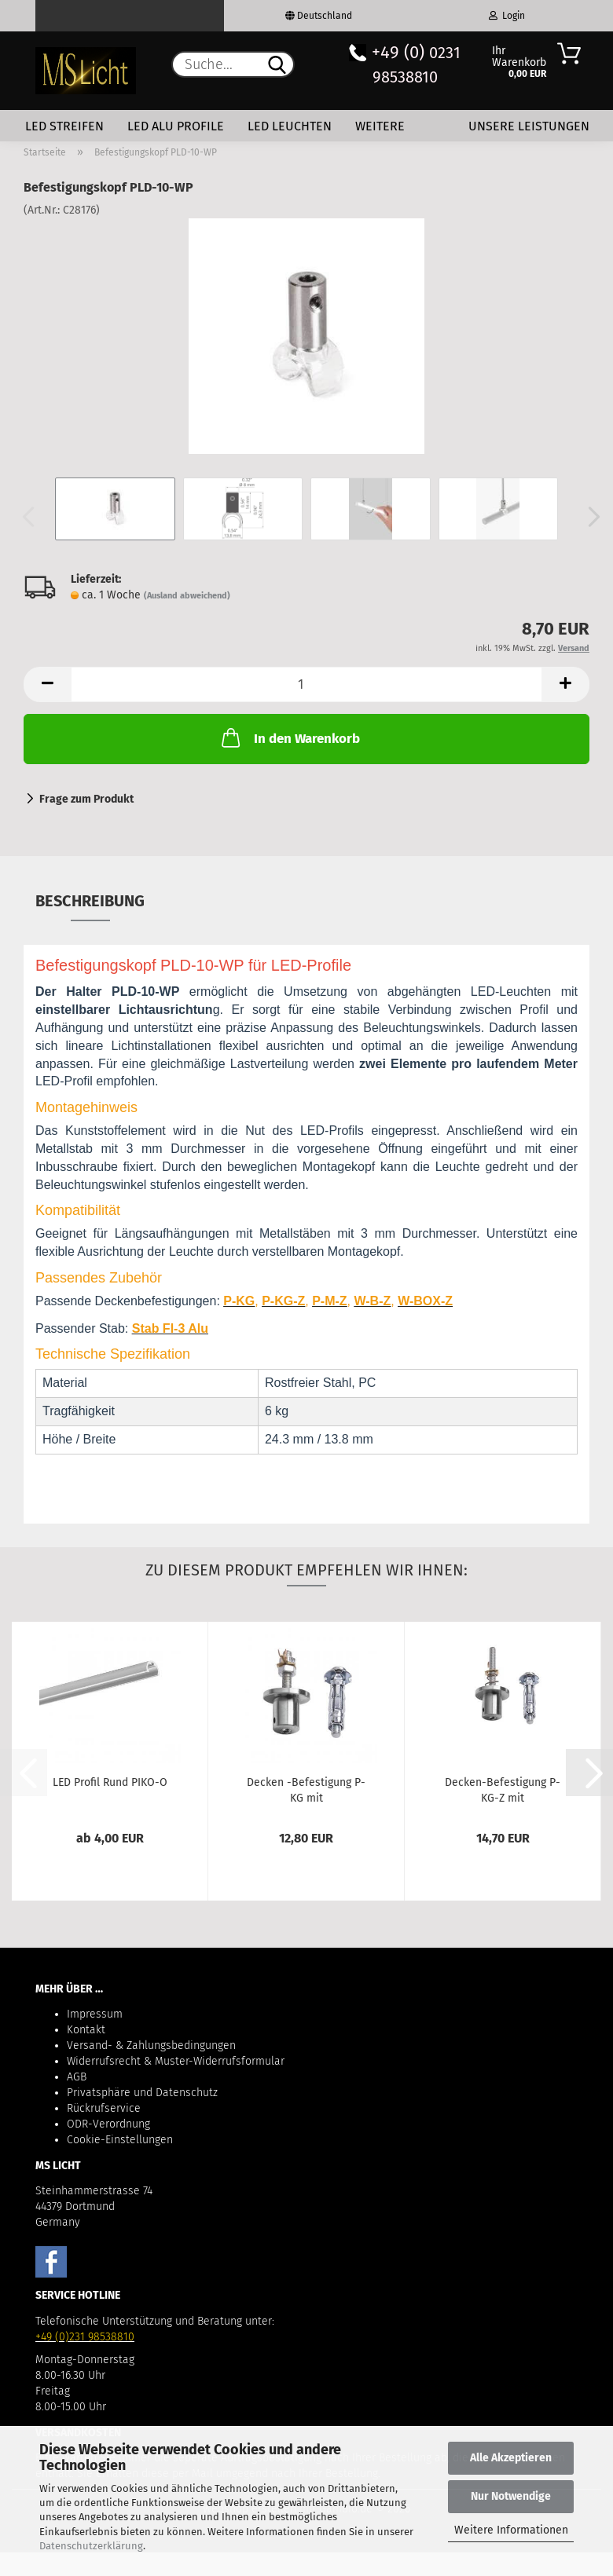 Image resolution: width=613 pixels, height=2576 pixels. What do you see at coordinates (187, 596) in the screenshot?
I see `(Ausland abweichend)` at bounding box center [187, 596].